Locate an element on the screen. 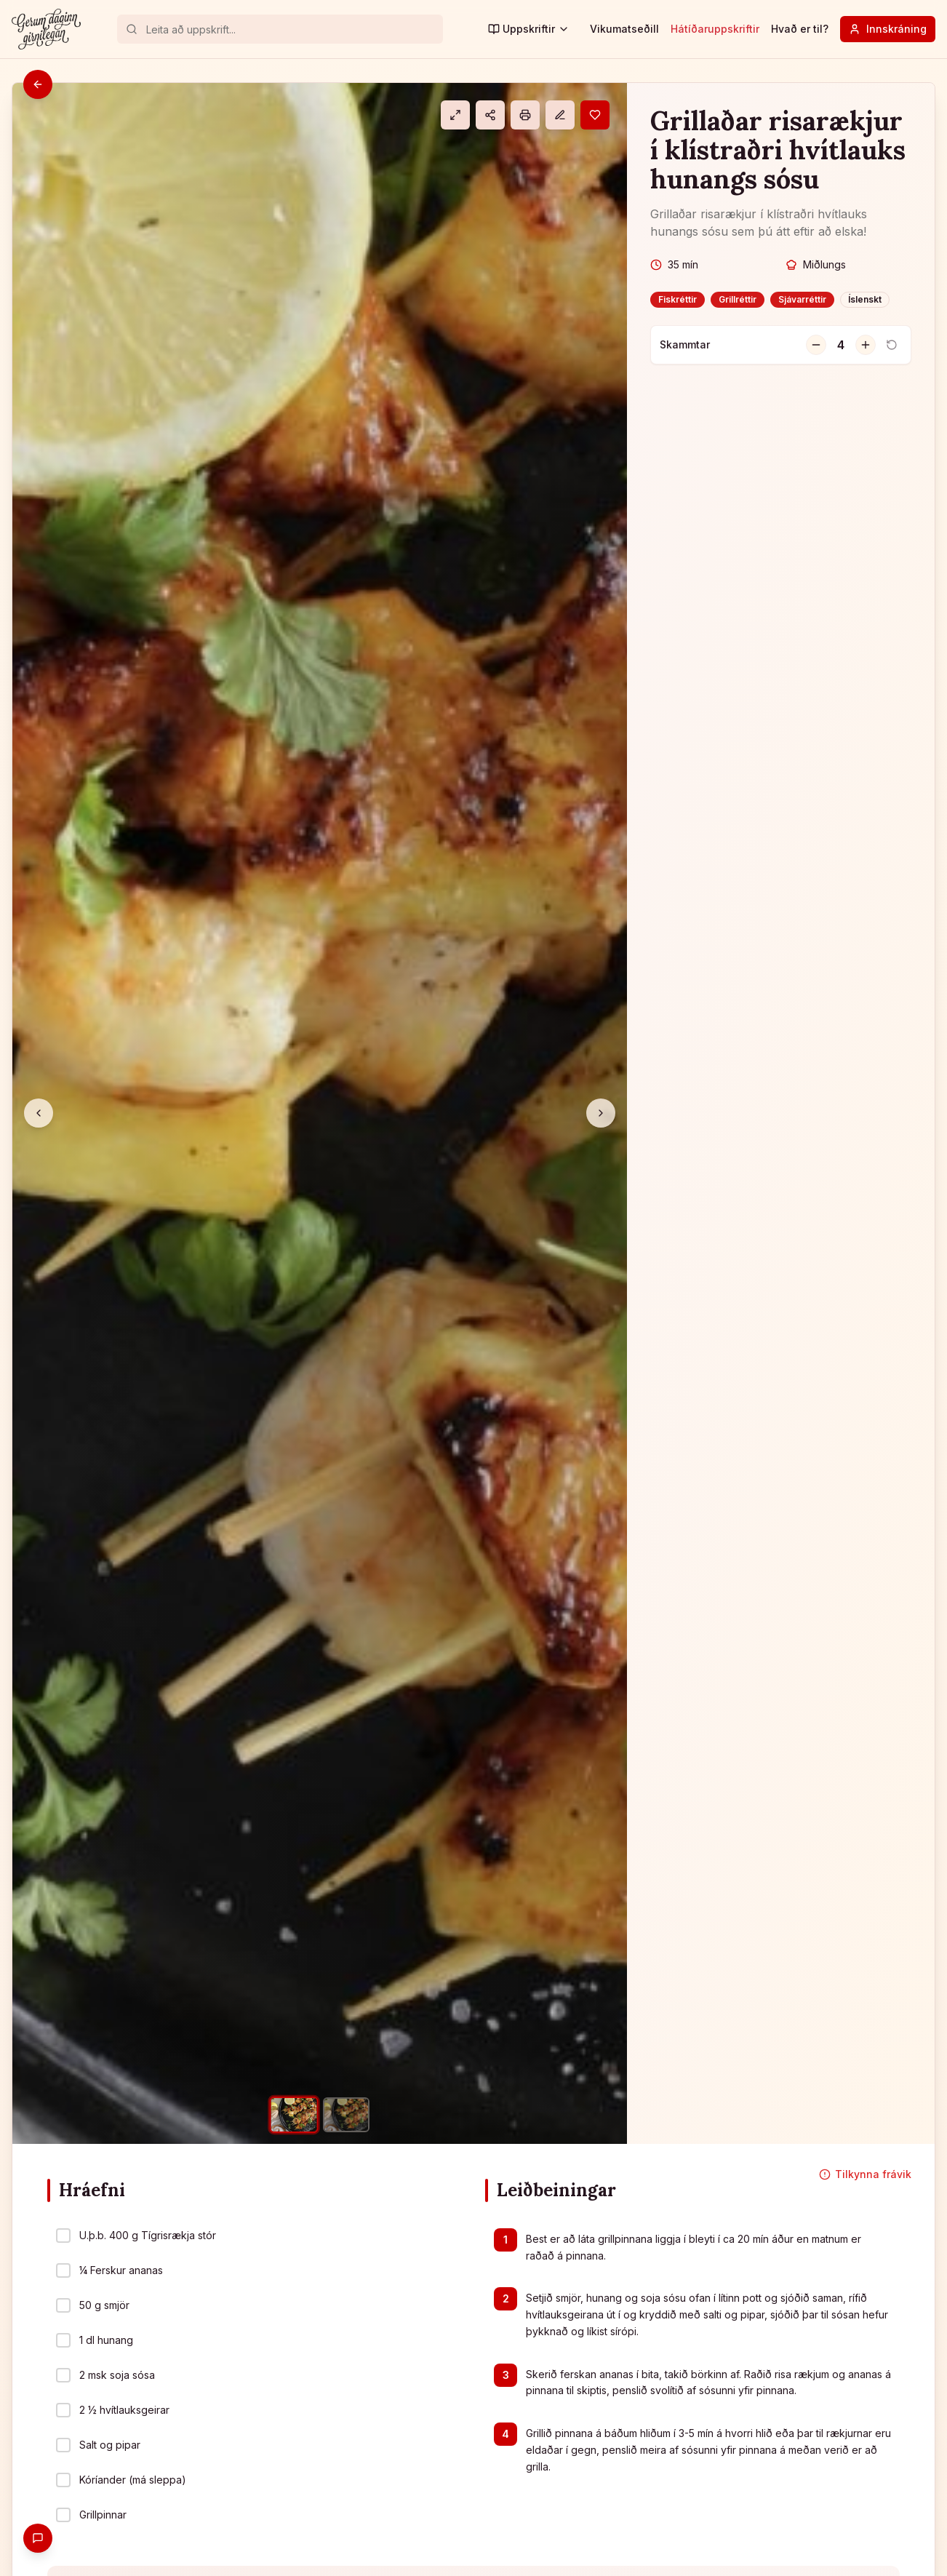  [Gefa endurgjöf] is located at coordinates (37, 2538).